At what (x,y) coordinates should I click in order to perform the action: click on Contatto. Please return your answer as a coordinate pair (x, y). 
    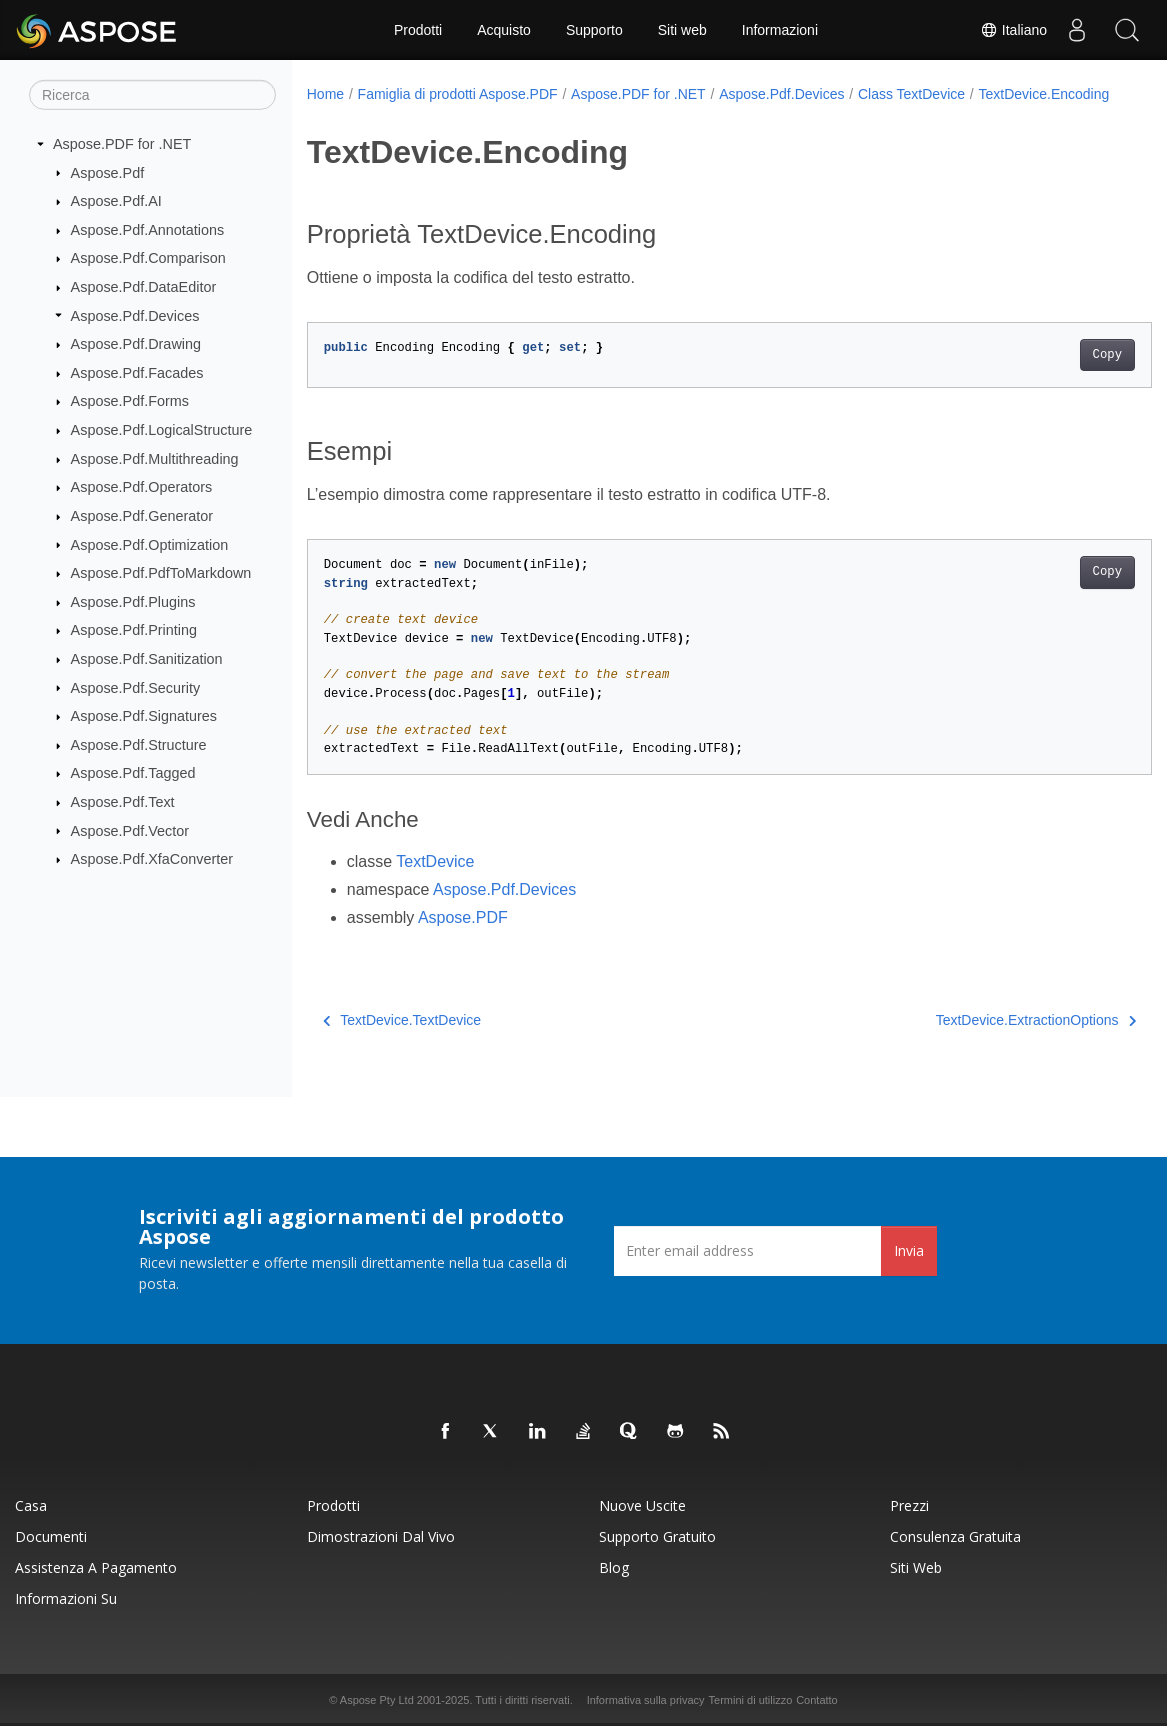
    Looking at the image, I should click on (817, 1703).